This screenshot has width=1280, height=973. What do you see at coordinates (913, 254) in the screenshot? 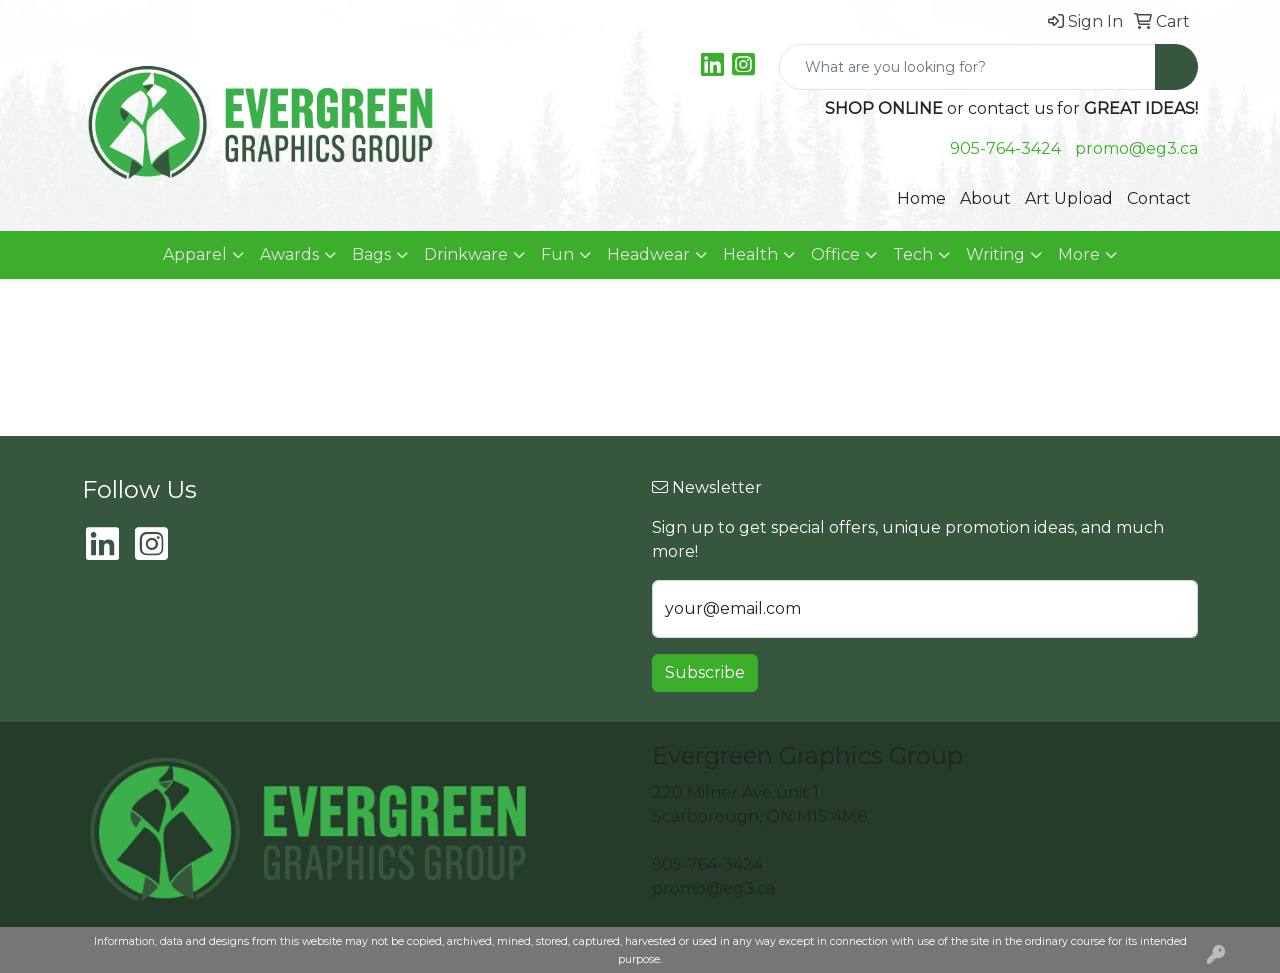
I see `Tech [button]` at bounding box center [913, 254].